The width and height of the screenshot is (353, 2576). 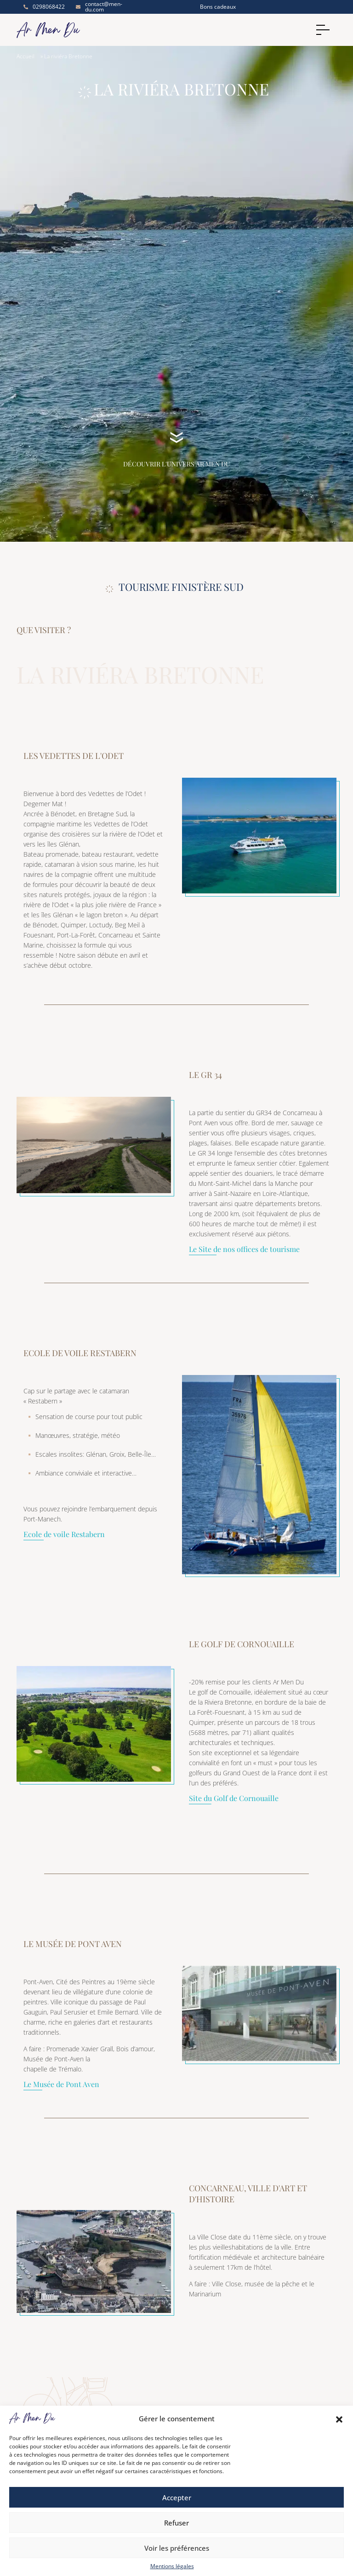 What do you see at coordinates (234, 1799) in the screenshot?
I see `Site du Golf de Cornouaille` at bounding box center [234, 1799].